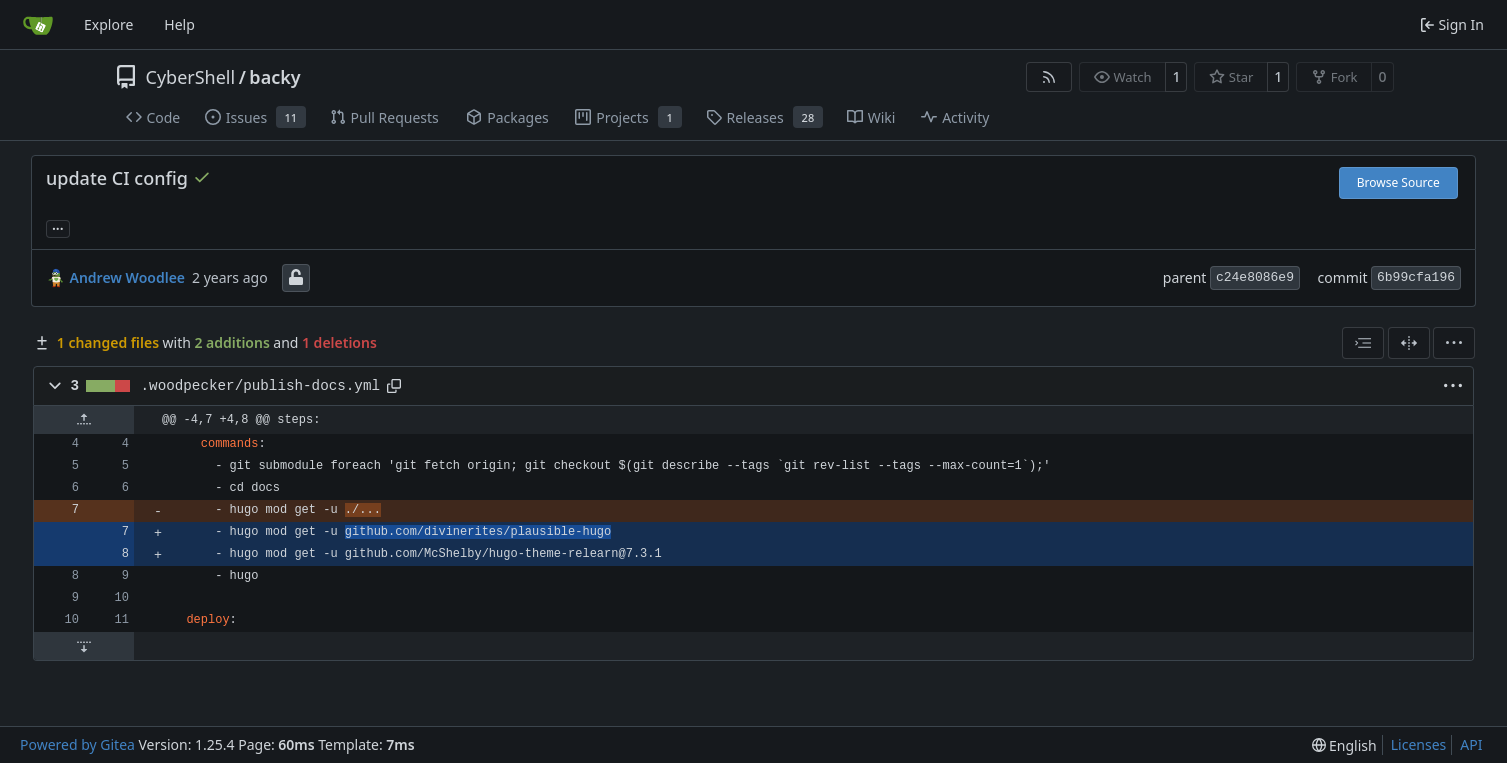 The width and height of the screenshot is (1507, 763). Describe the element at coordinates (1471, 744) in the screenshot. I see `API` at that location.